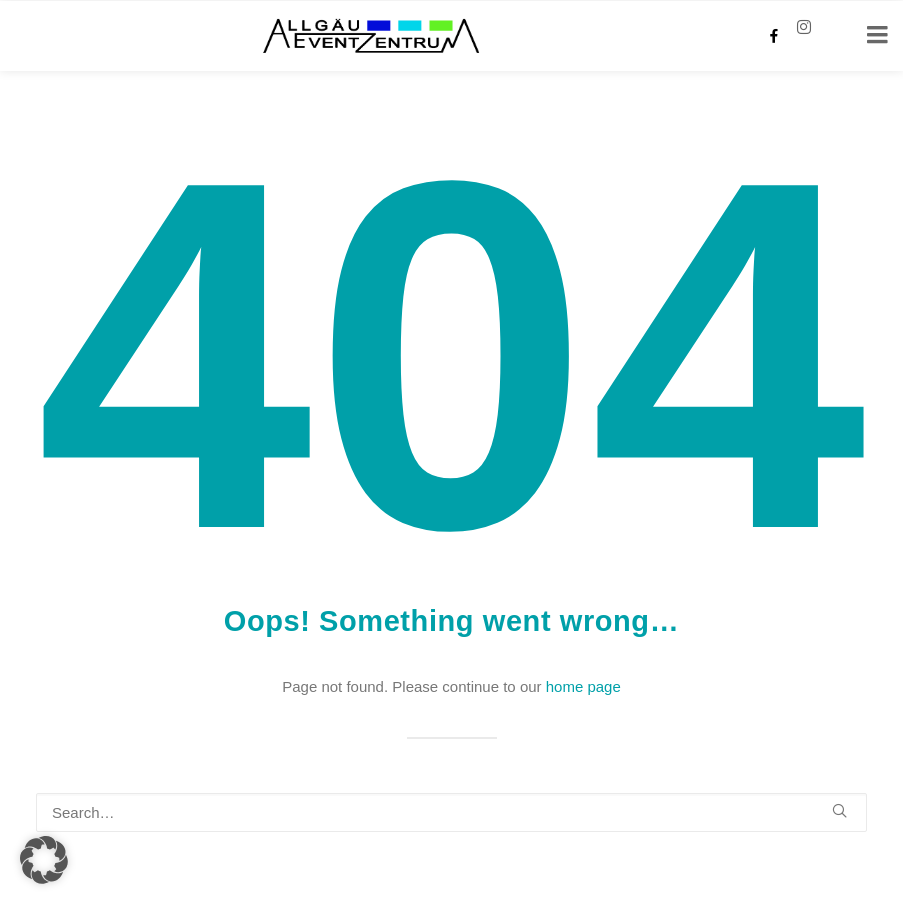  Describe the element at coordinates (583, 686) in the screenshot. I see `home page` at that location.